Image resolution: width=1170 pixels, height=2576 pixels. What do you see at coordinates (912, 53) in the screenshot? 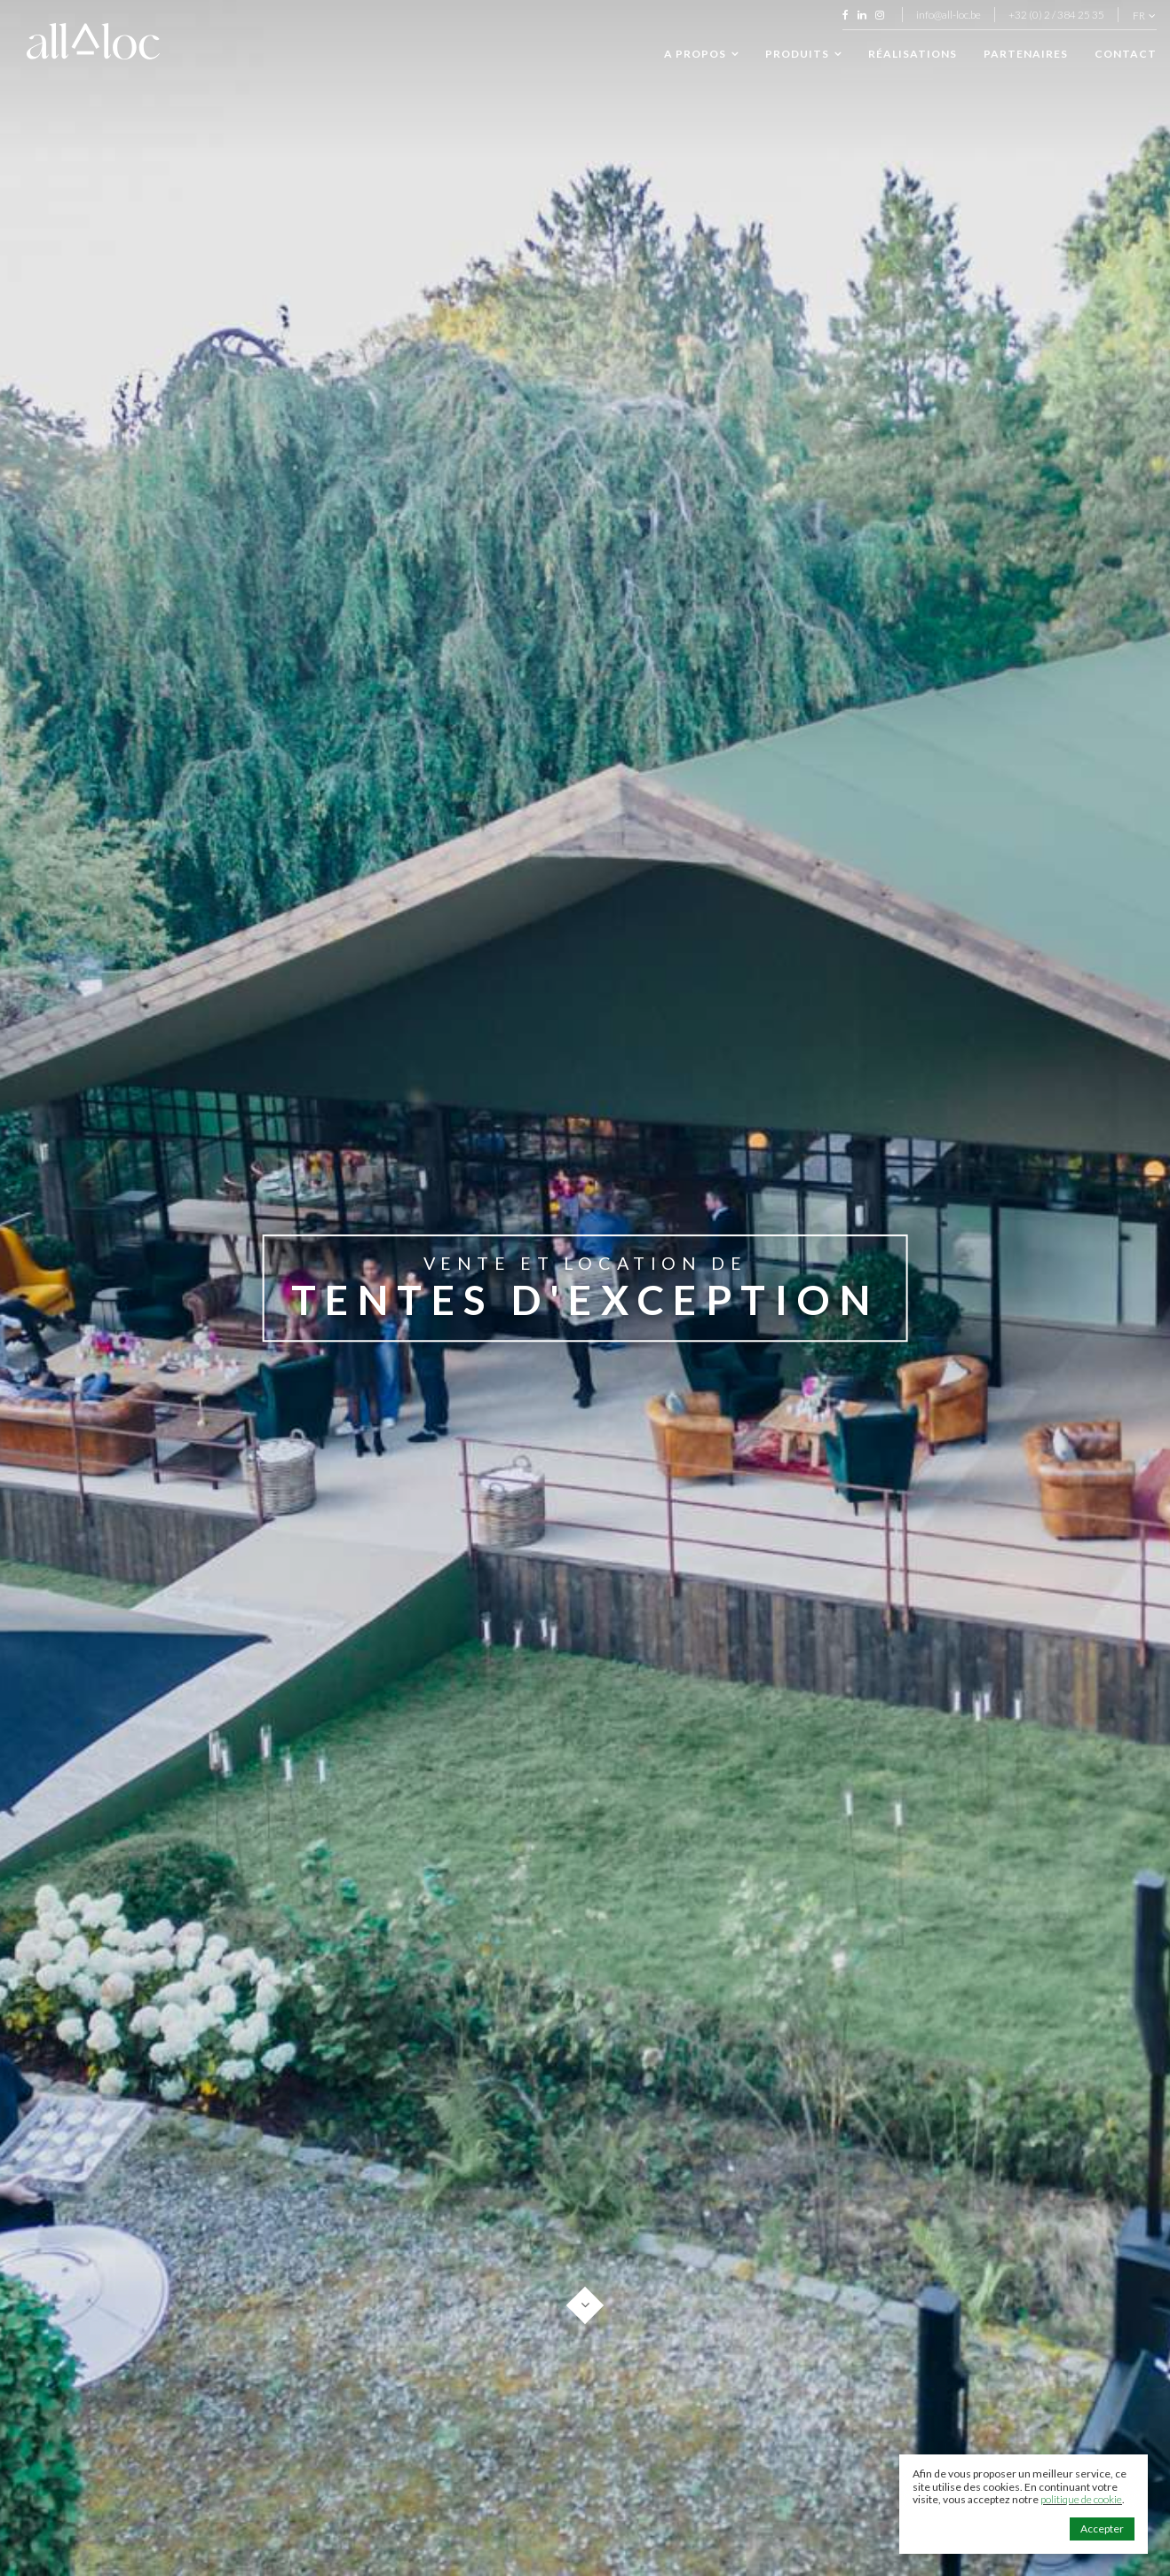
I see `Réalisations` at bounding box center [912, 53].